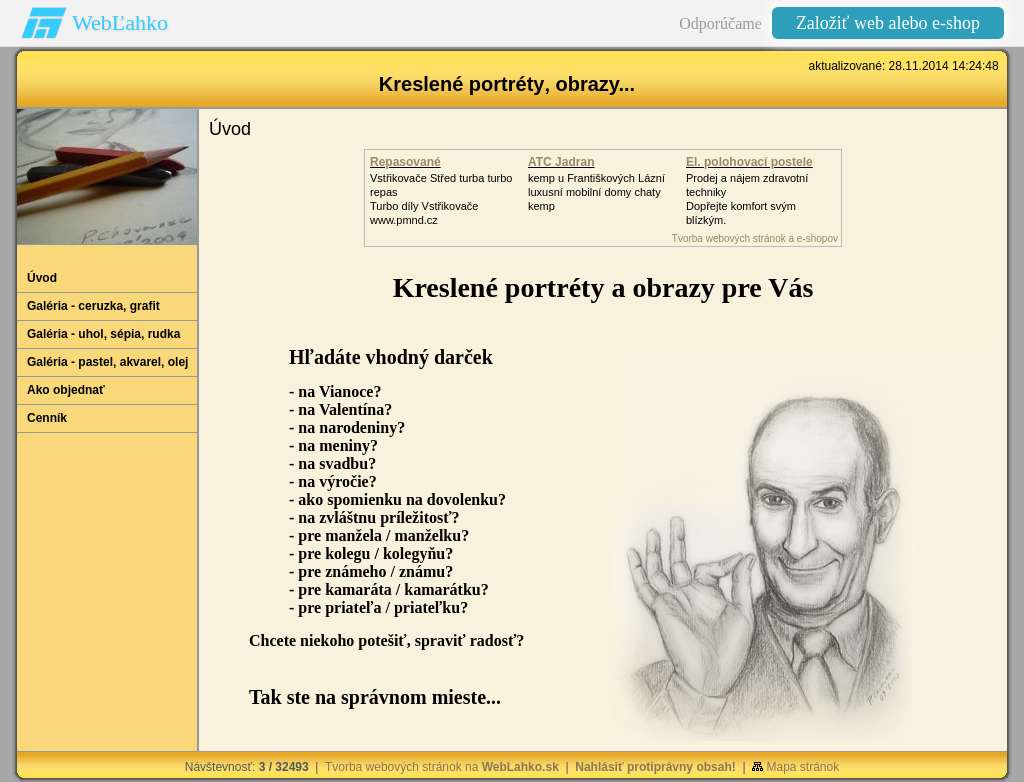  I want to click on Tvorba webových stránok na, so click(442, 767).